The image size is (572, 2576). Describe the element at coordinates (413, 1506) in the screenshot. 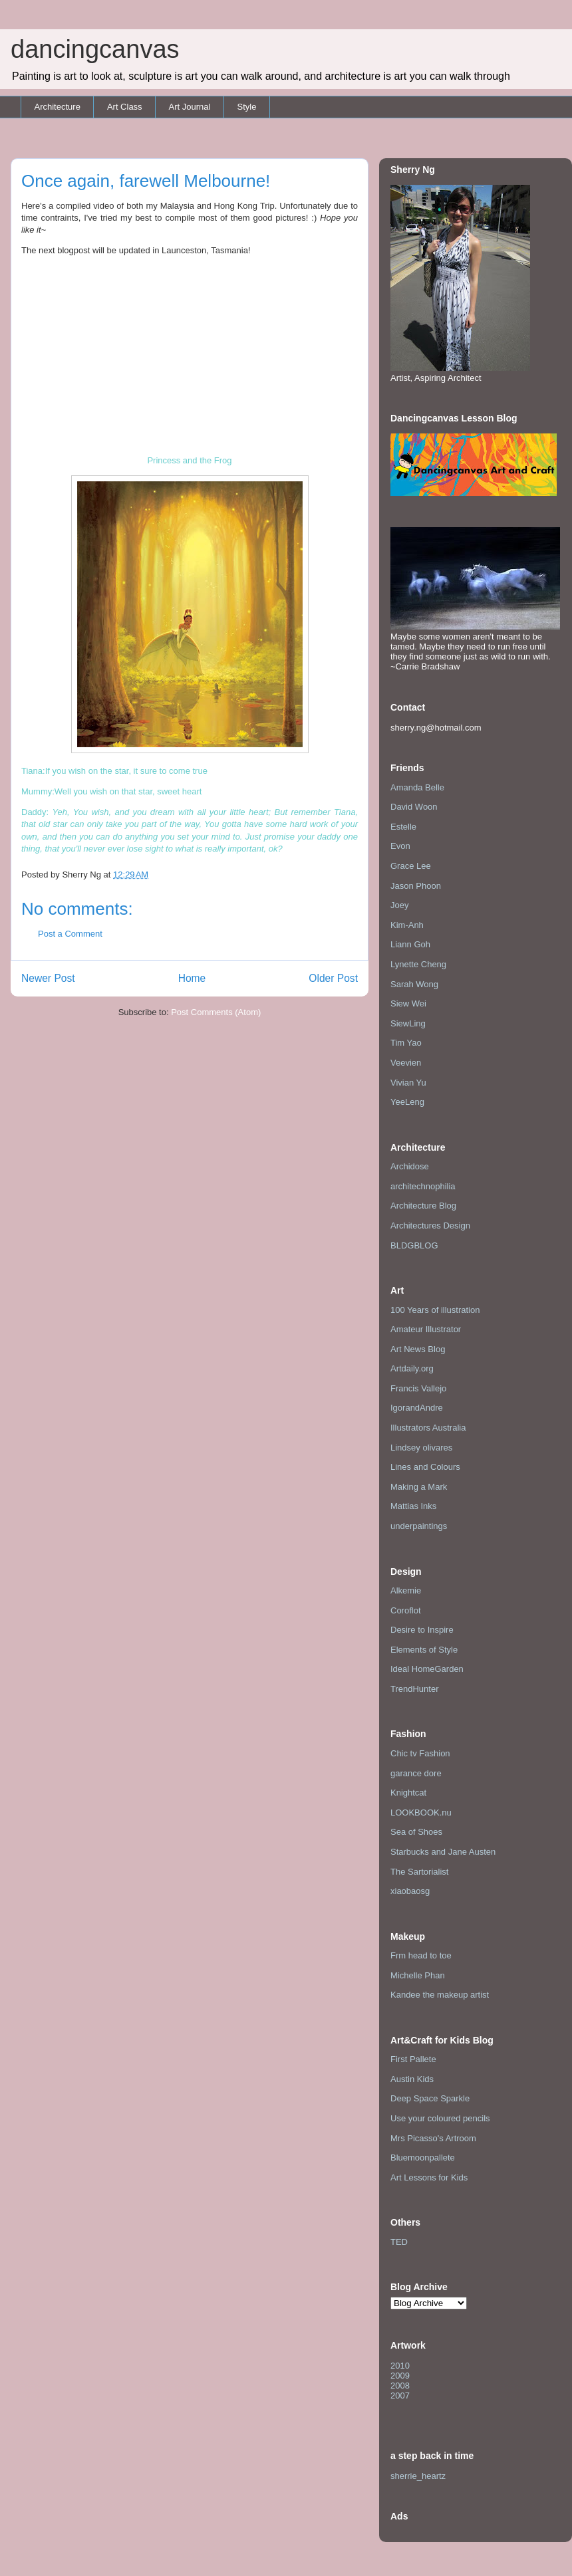

I see `Mattias Inks` at that location.